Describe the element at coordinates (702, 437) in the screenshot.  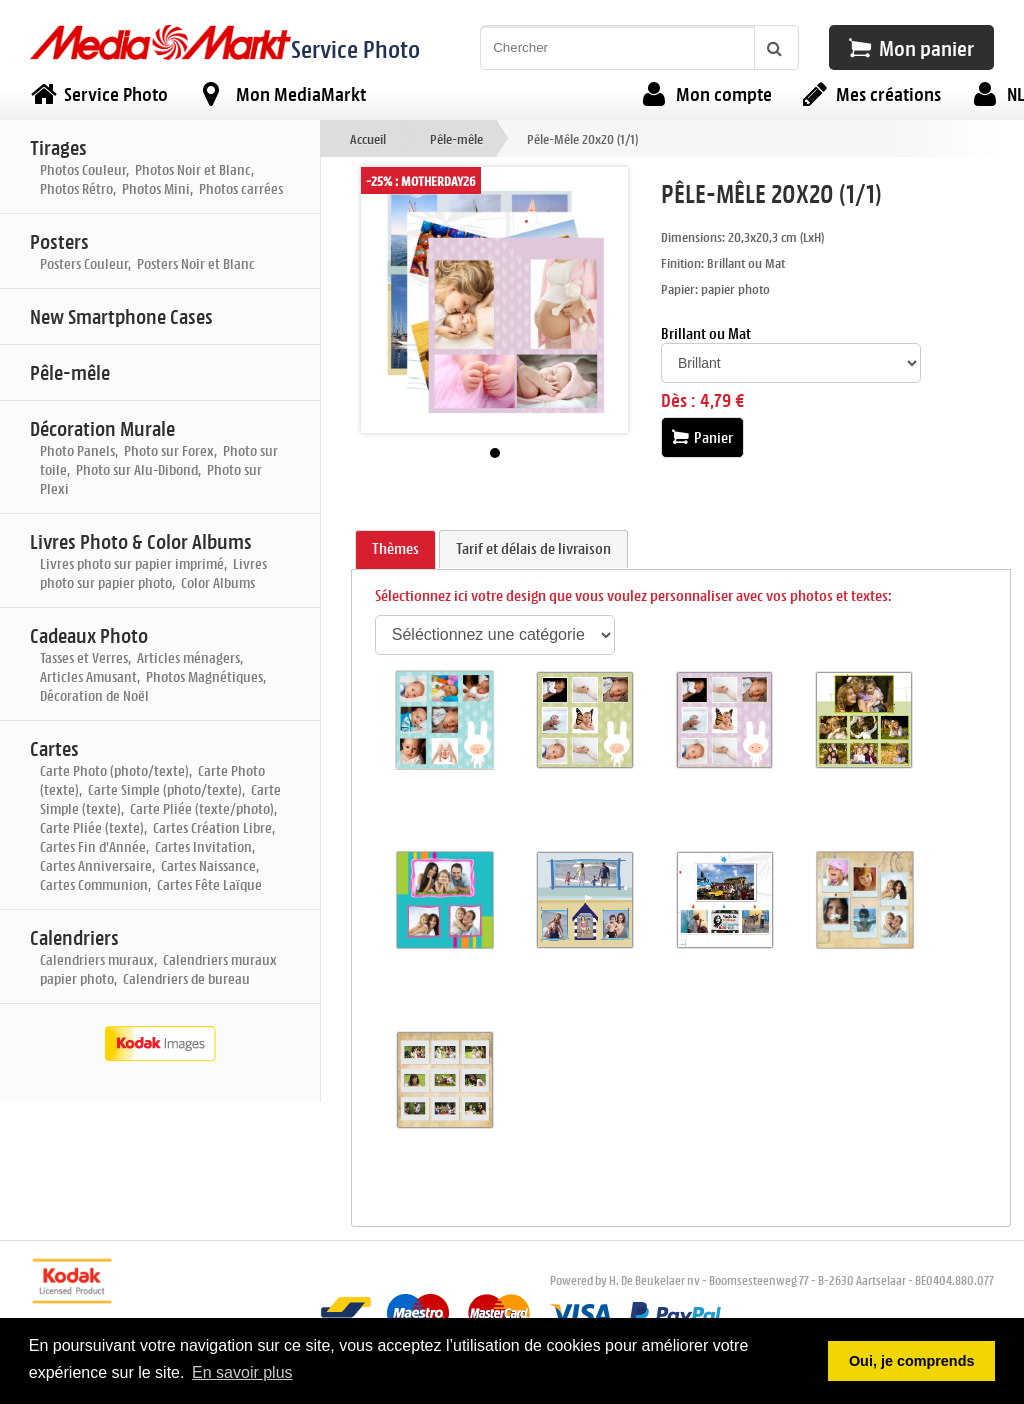
I see `Panier` at that location.